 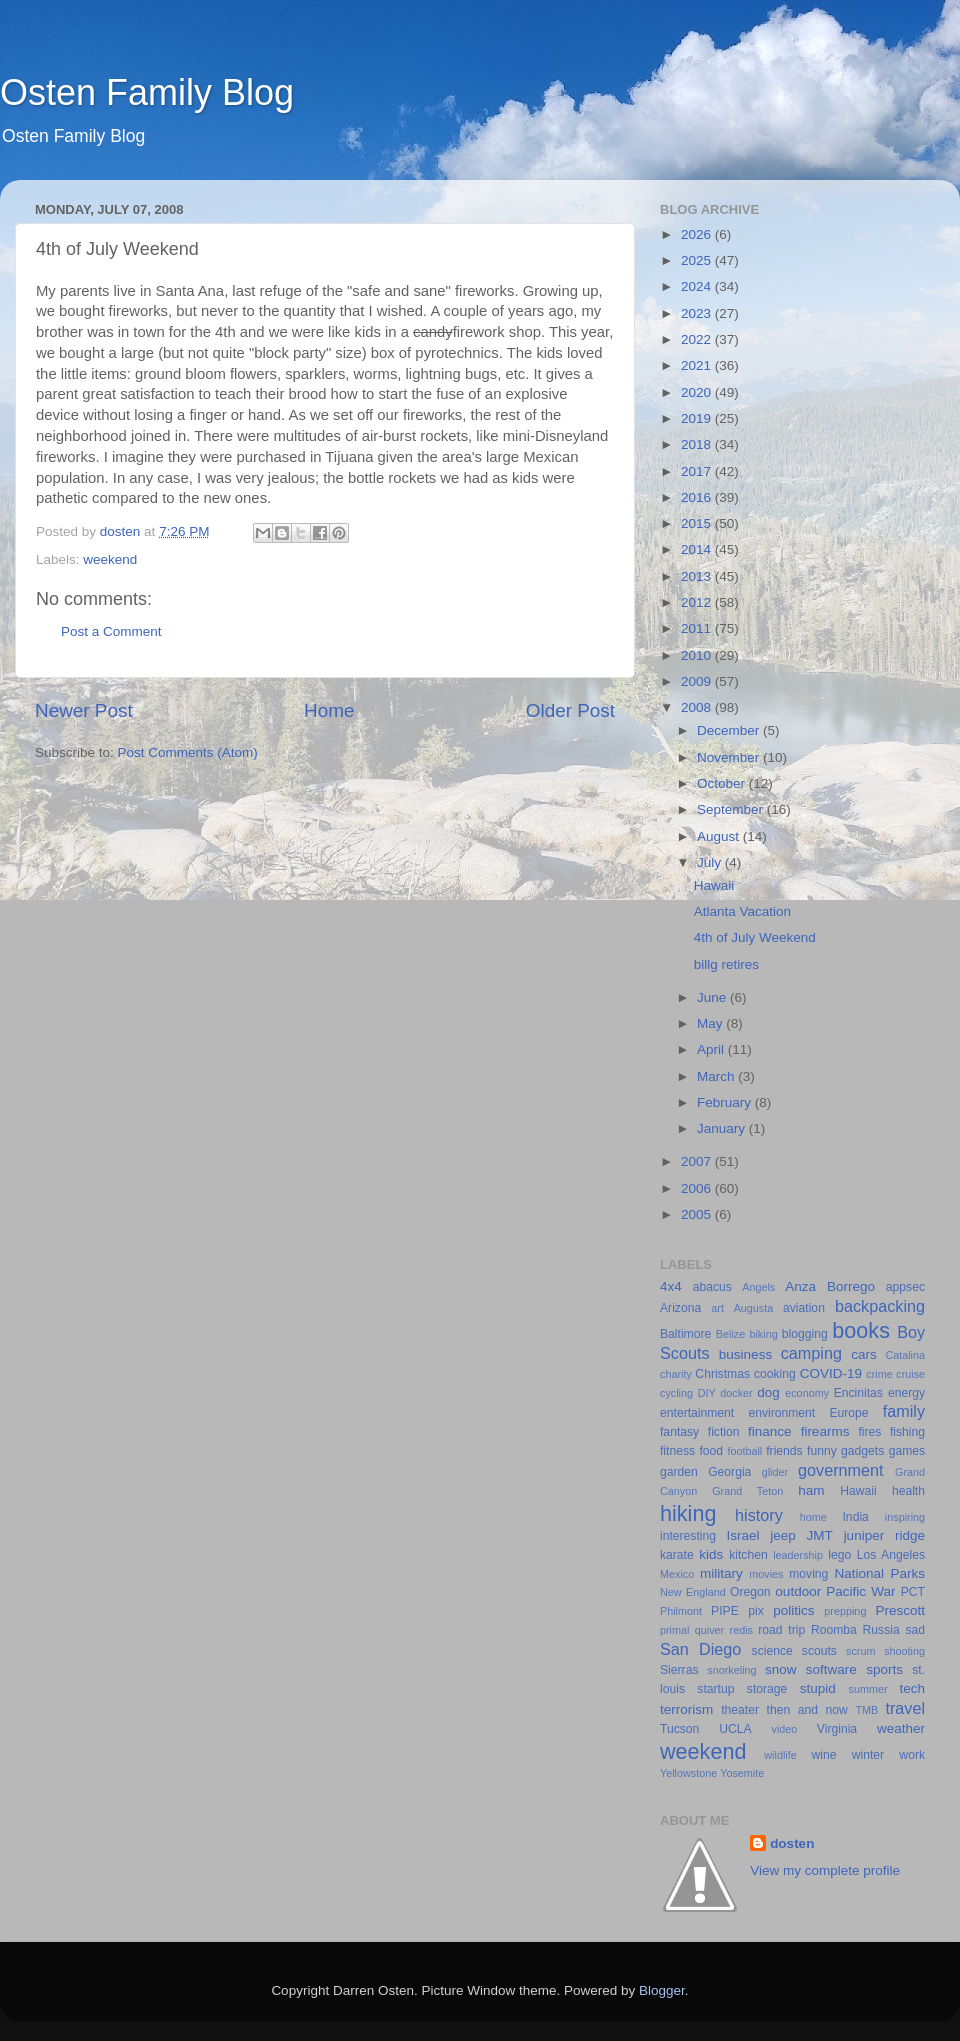 I want to click on Post Comments (Atom), so click(x=188, y=752).